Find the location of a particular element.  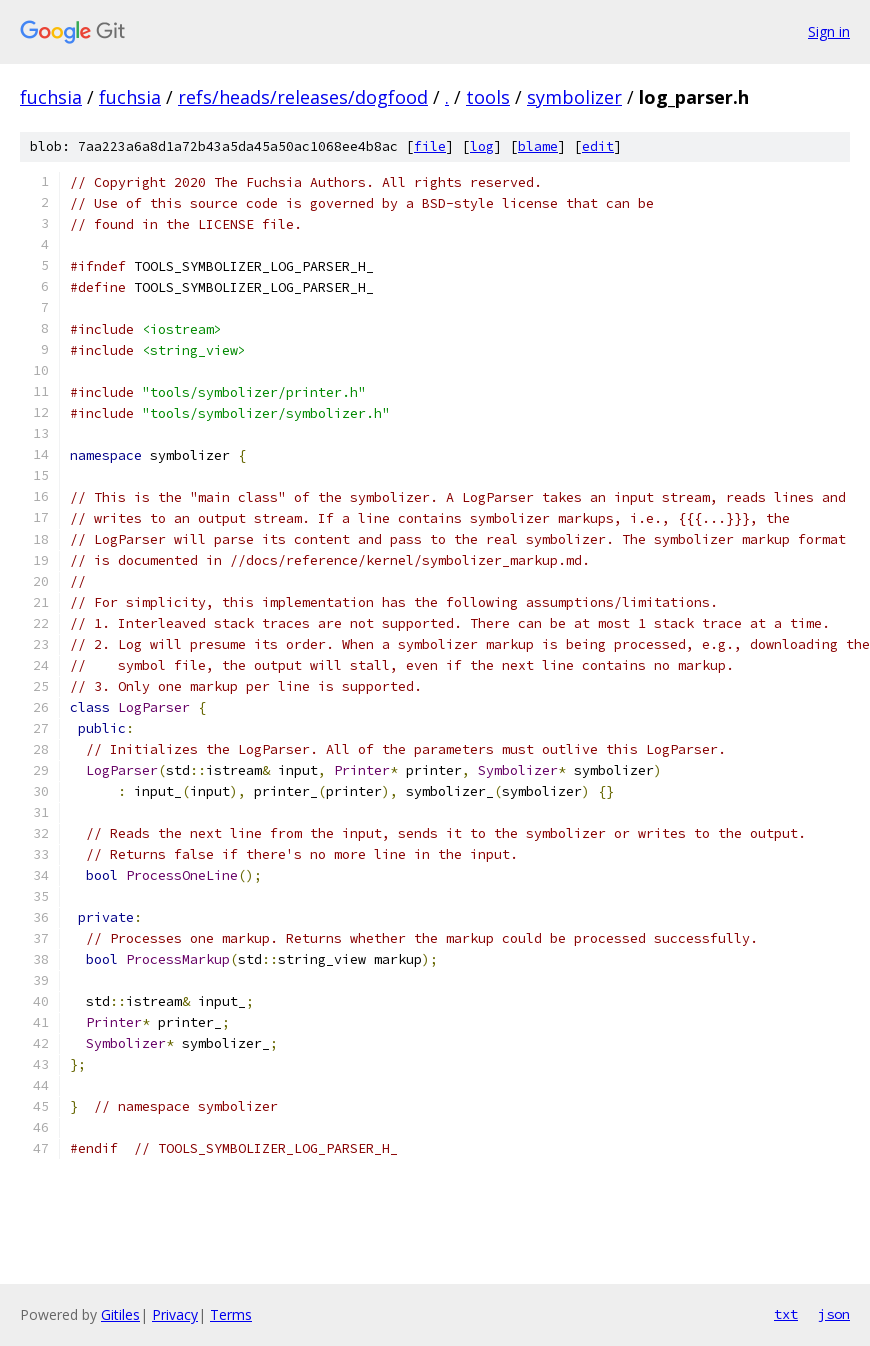

Gitiles is located at coordinates (120, 1314).